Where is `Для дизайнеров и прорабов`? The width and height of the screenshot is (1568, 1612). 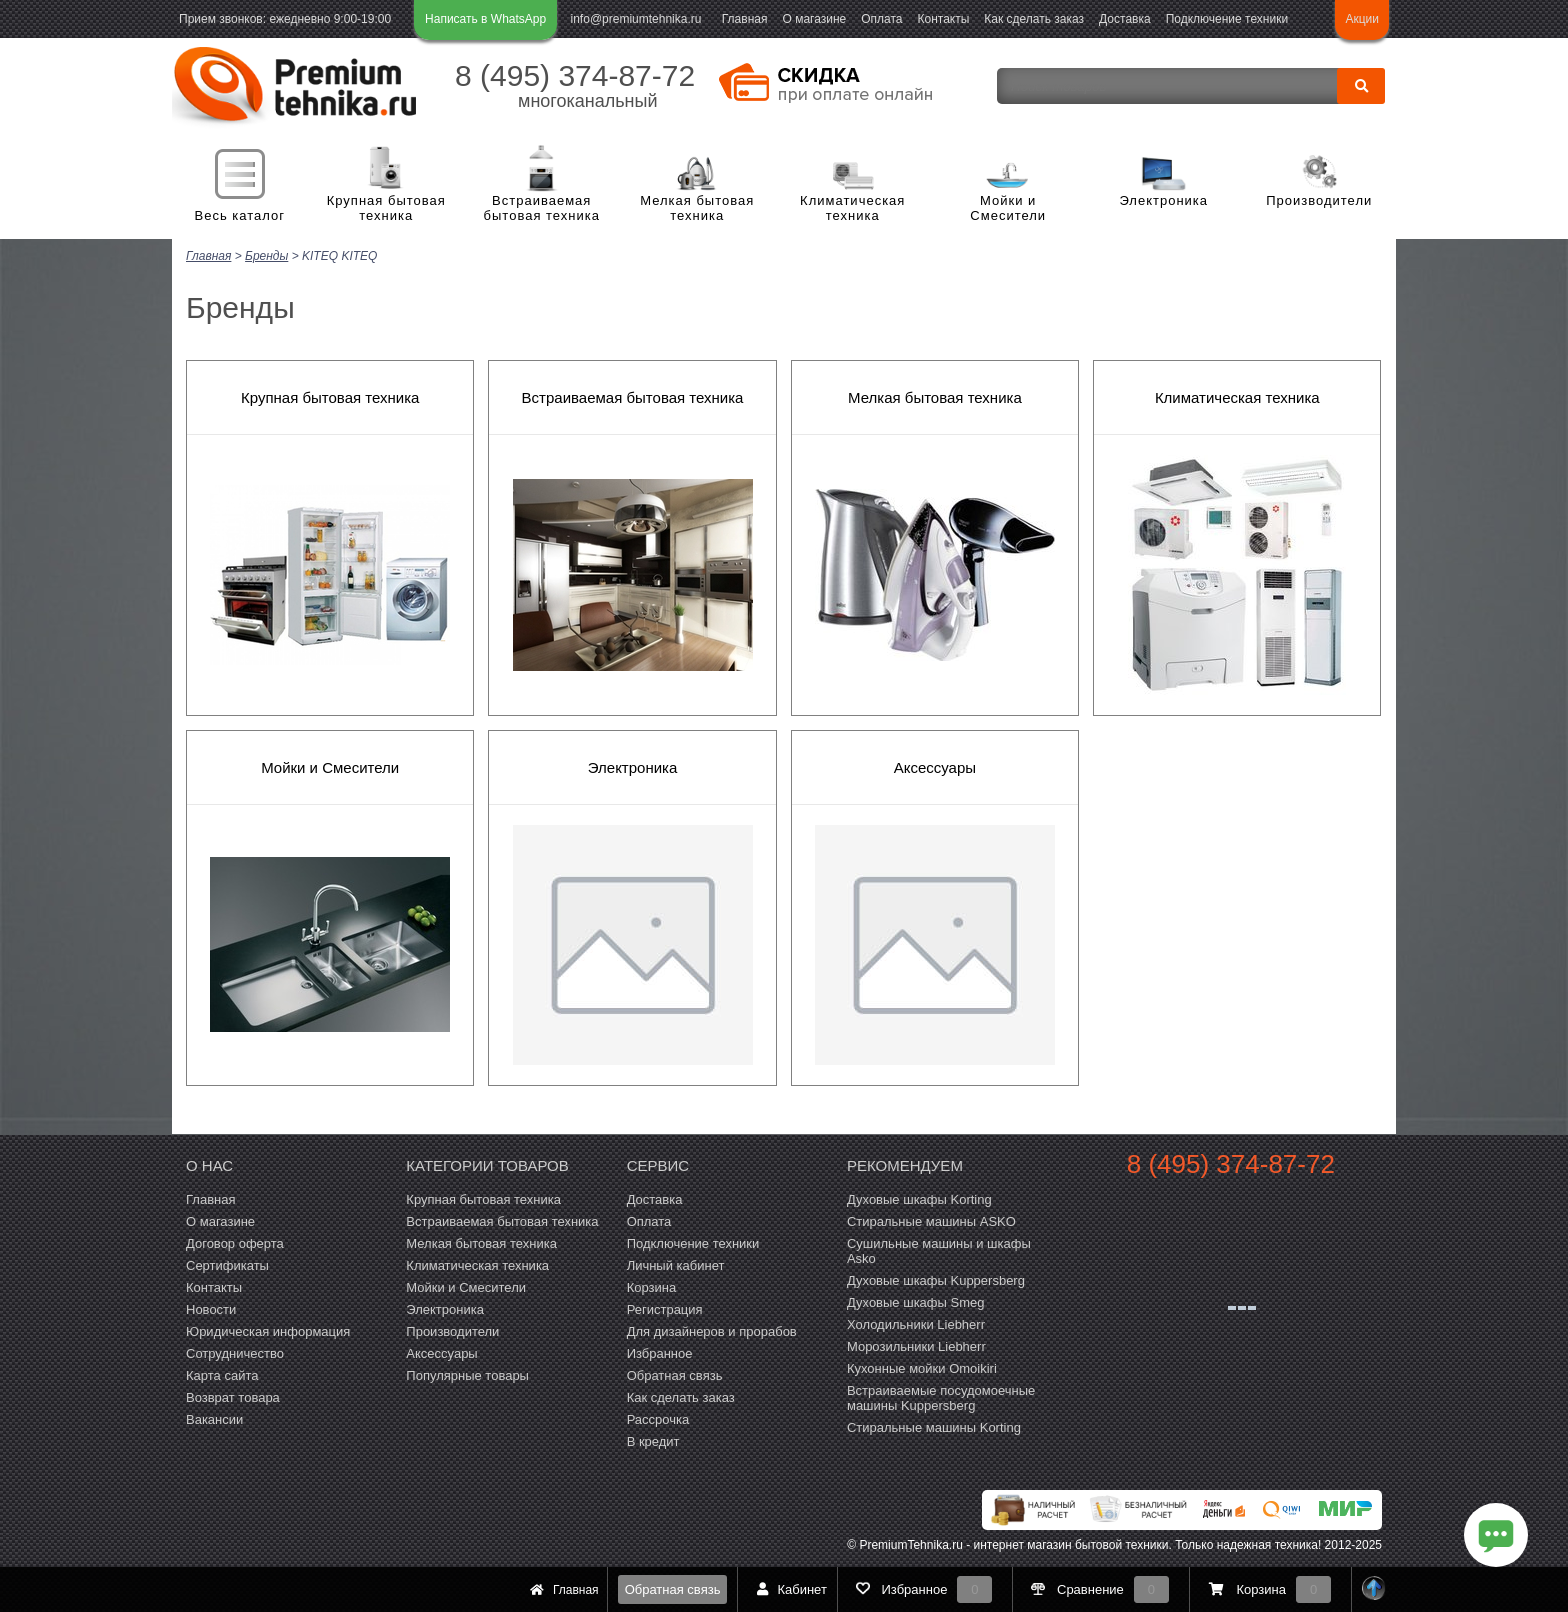 Для дизайнеров и прорабов is located at coordinates (712, 1331).